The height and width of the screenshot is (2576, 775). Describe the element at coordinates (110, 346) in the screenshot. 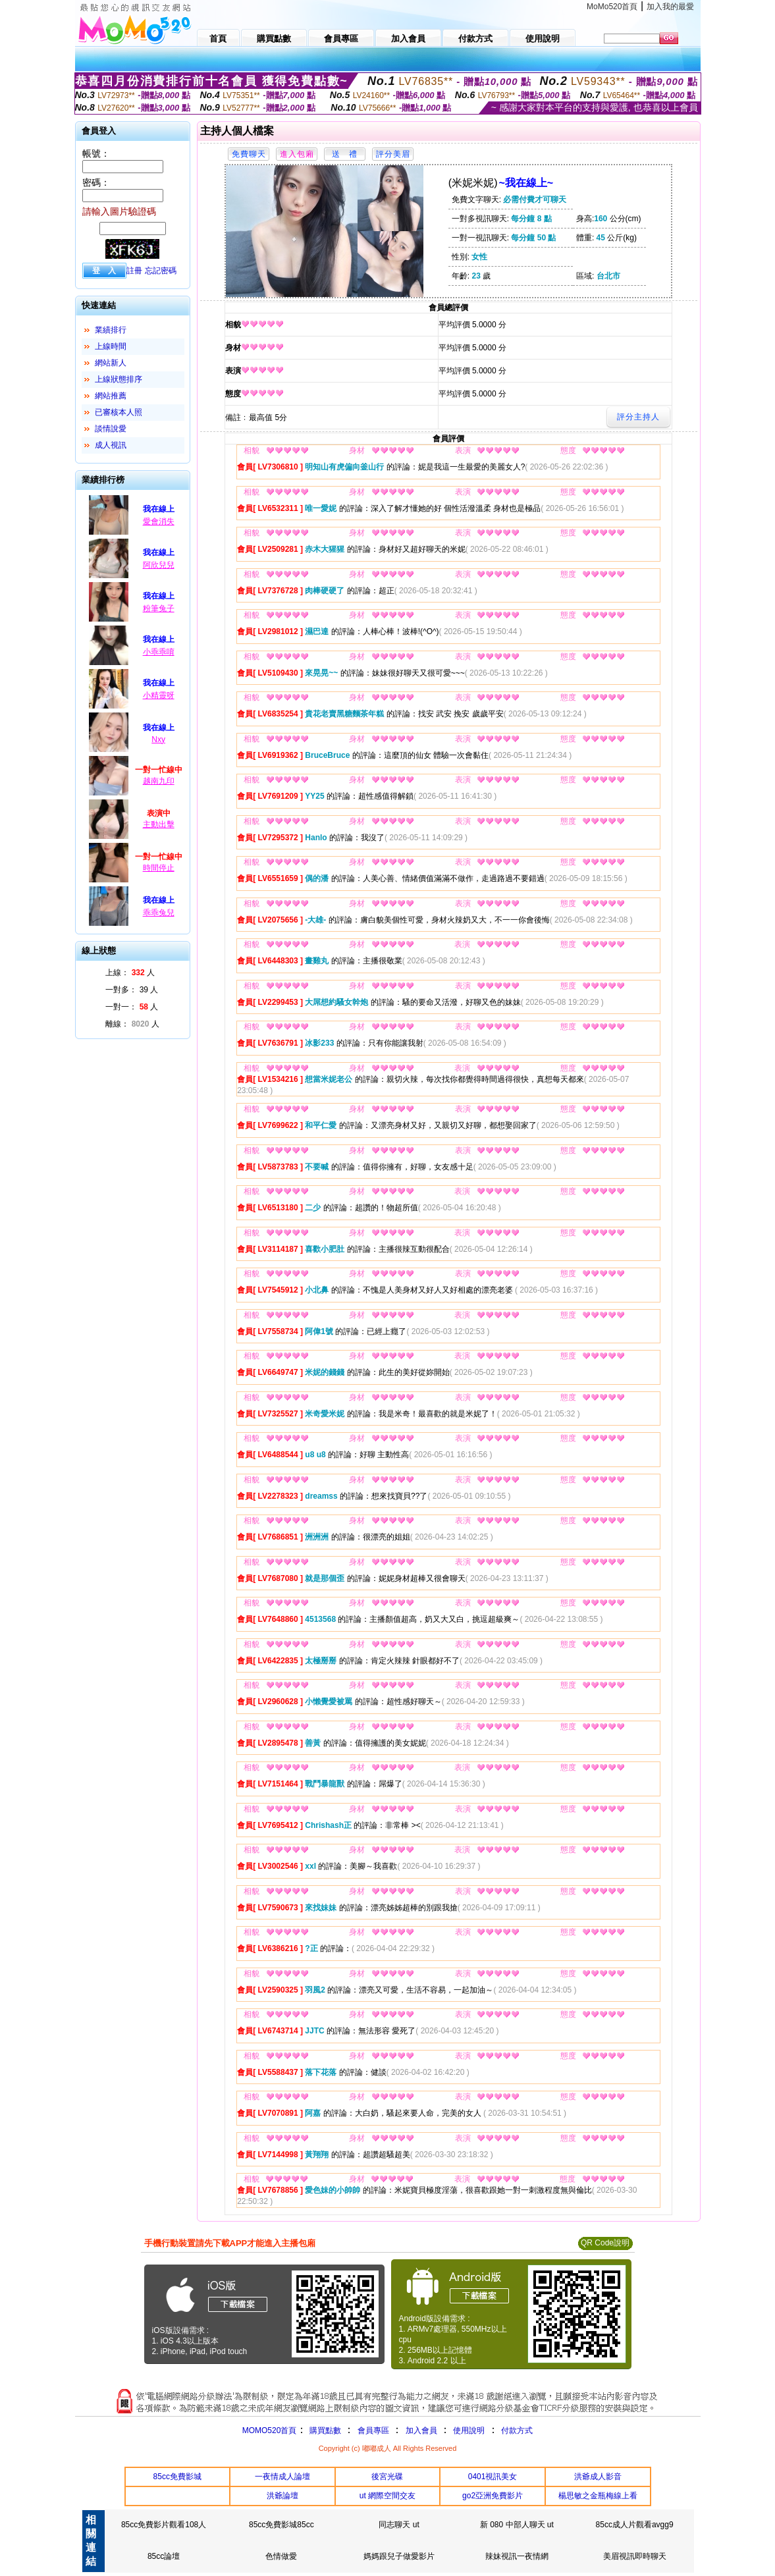

I see `上線時間` at that location.